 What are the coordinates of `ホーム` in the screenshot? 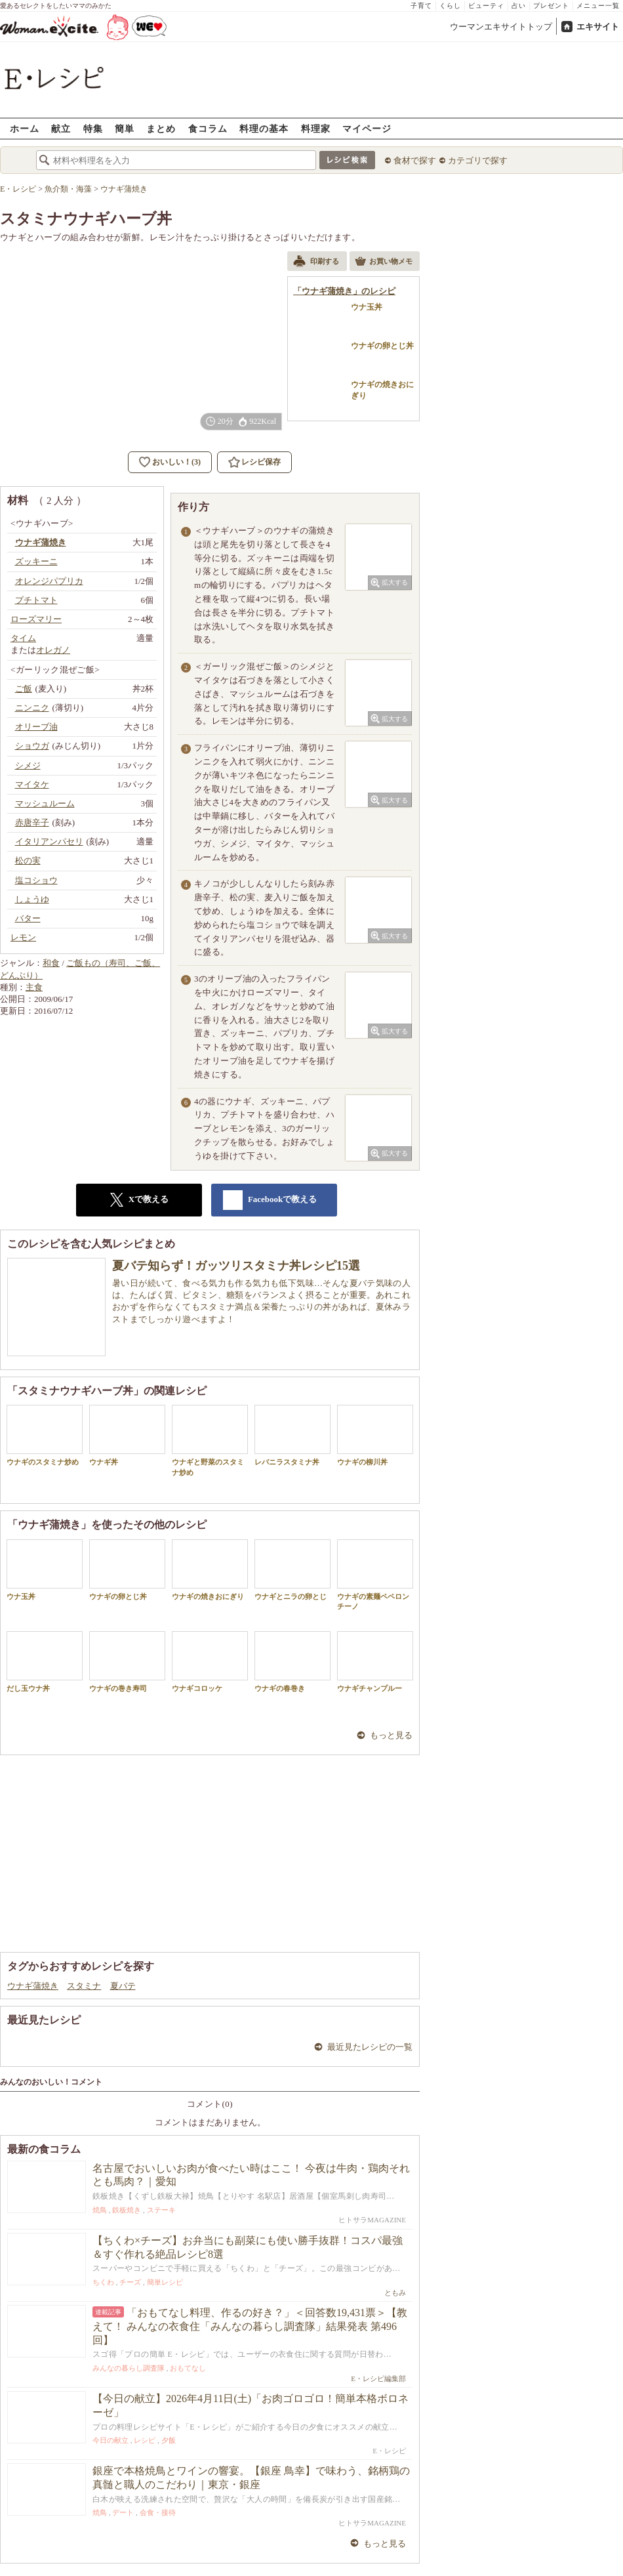 It's located at (24, 128).